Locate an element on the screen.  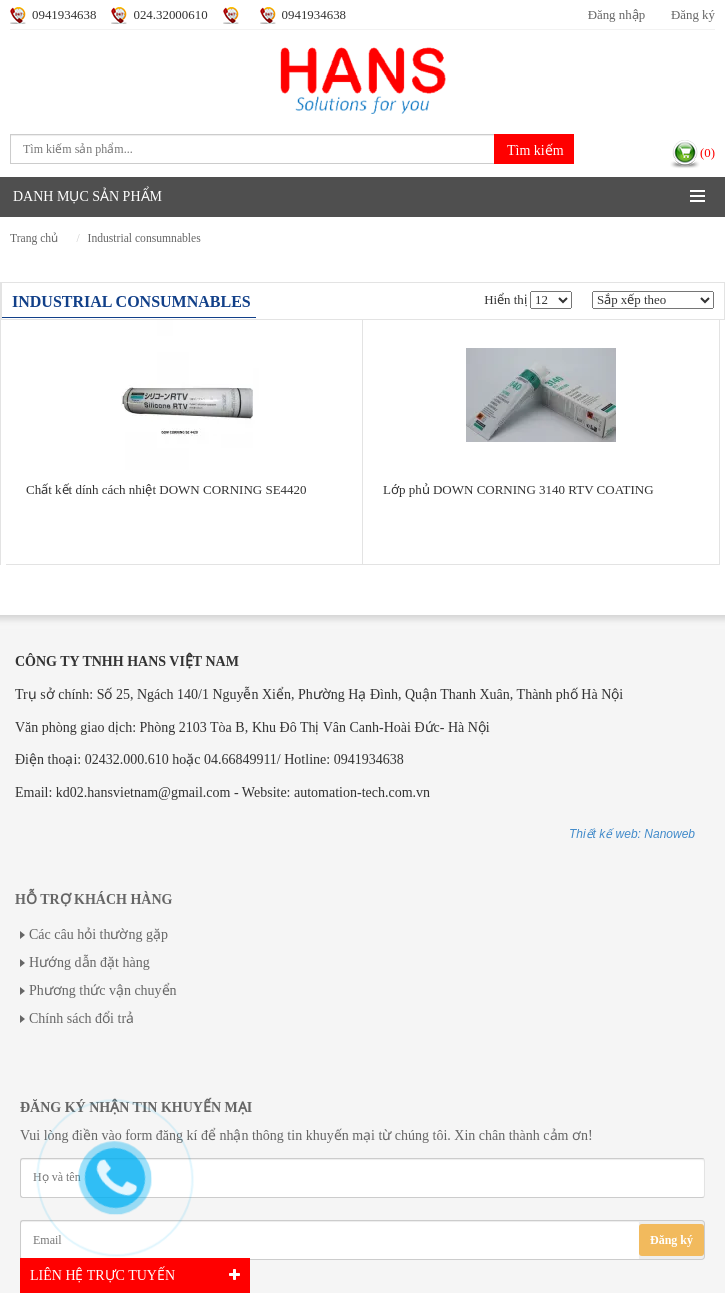
INDUSTRIAL CONSUMNABLES is located at coordinates (144, 238).